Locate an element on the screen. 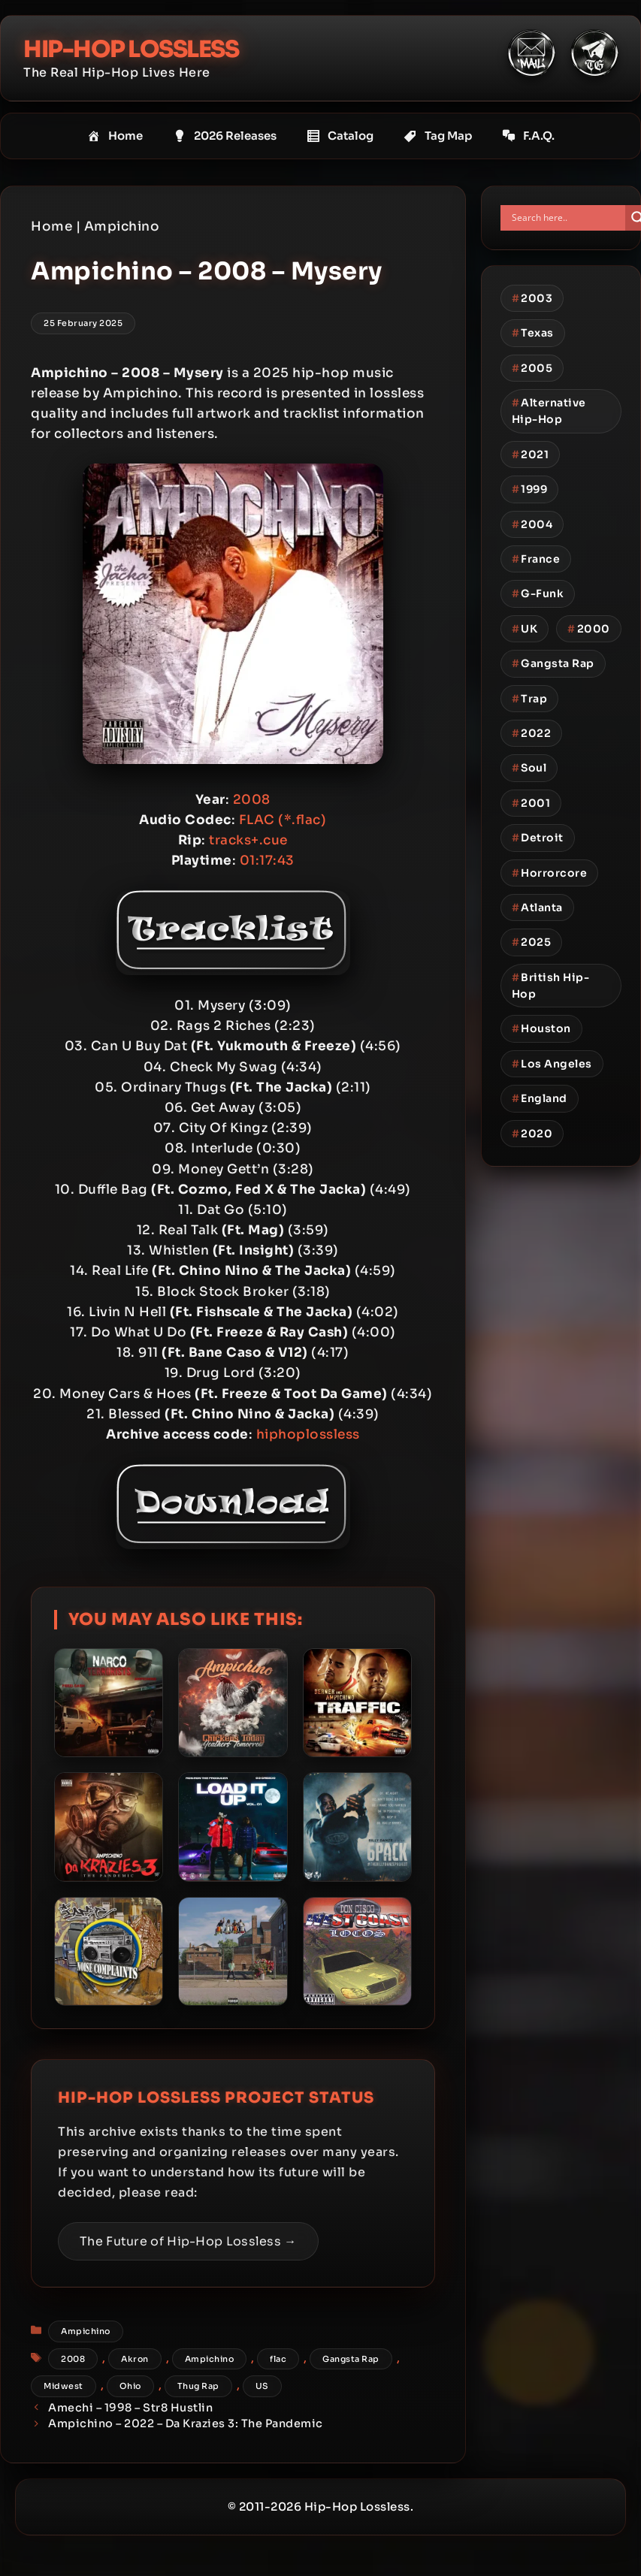 This screenshot has width=641, height=2576. Soul is located at coordinates (529, 768).